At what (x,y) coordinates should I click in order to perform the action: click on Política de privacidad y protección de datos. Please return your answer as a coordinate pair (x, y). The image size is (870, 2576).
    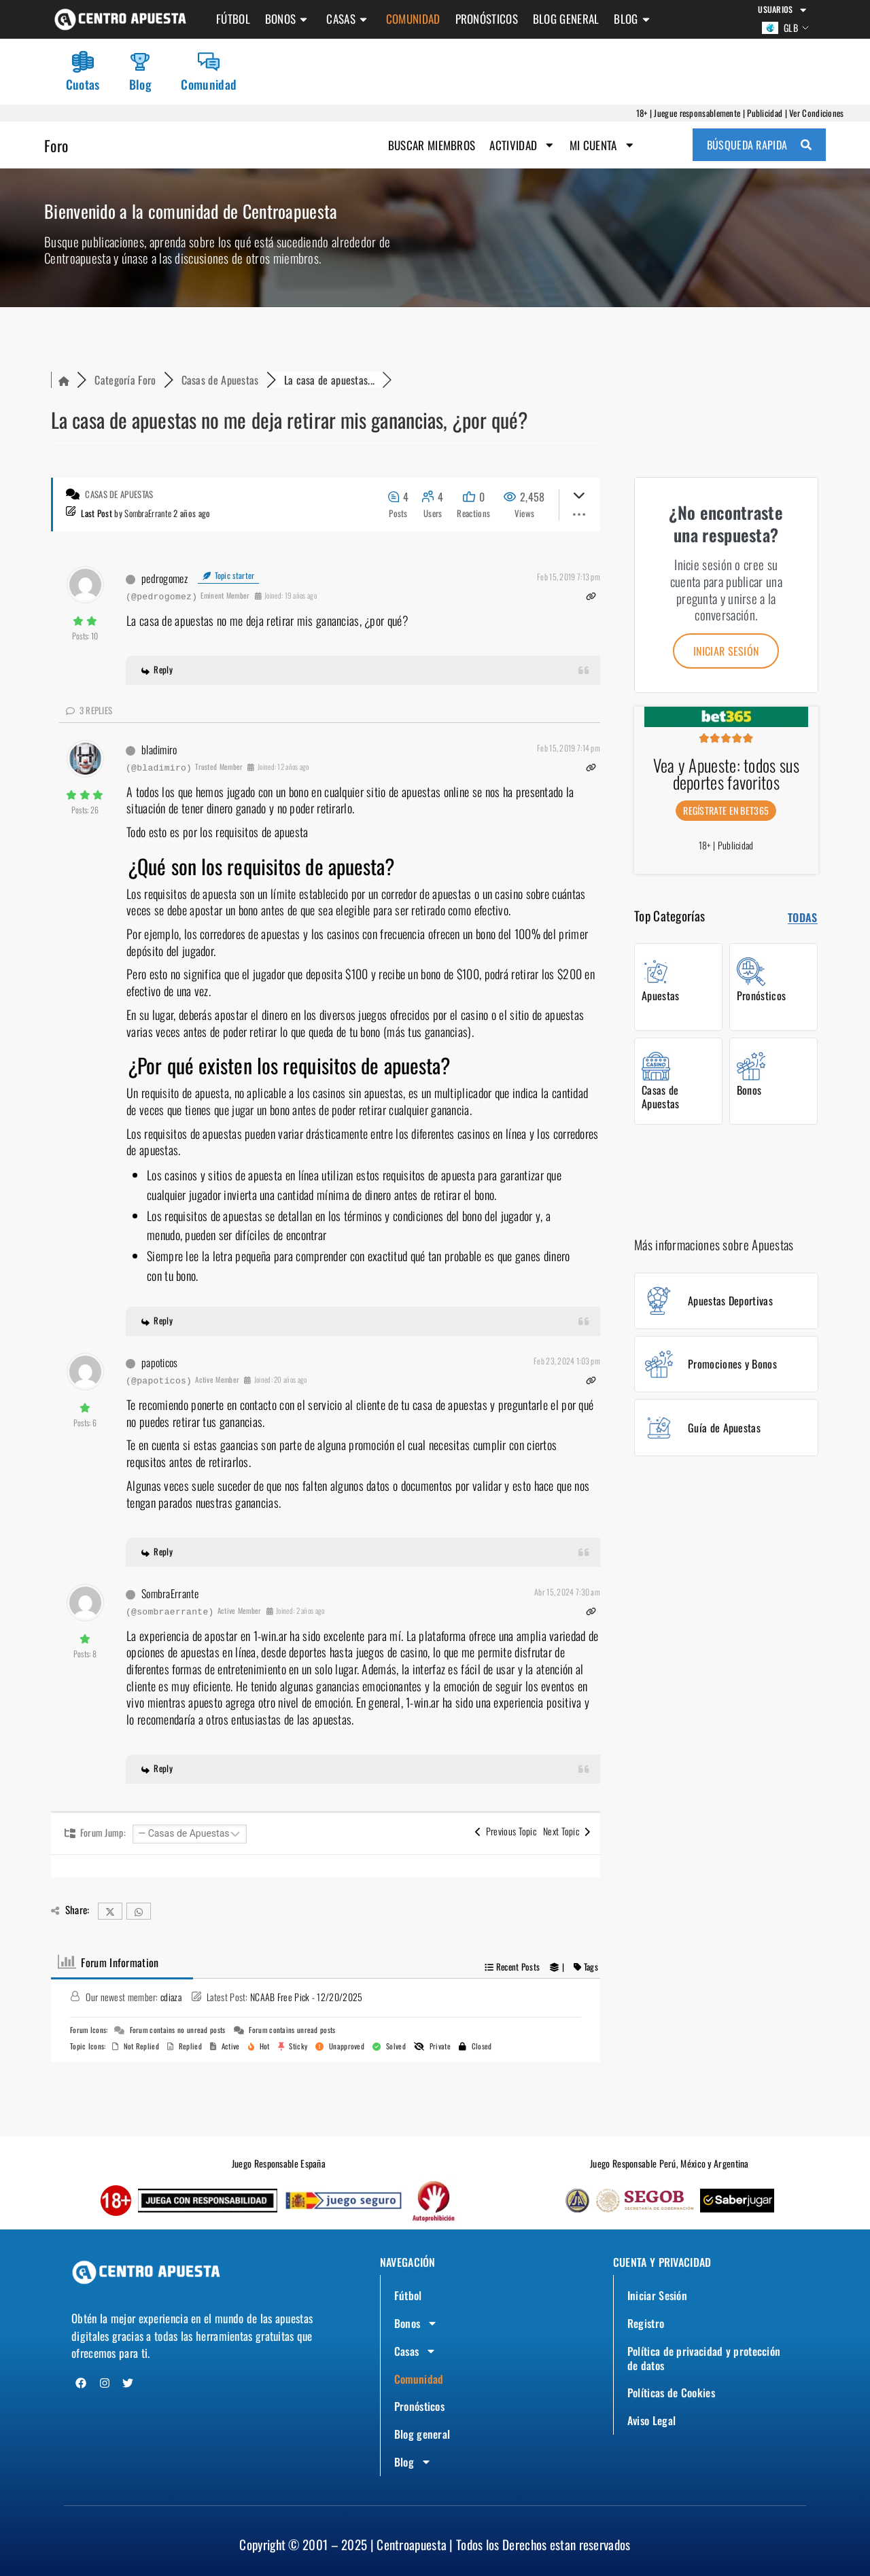
    Looking at the image, I should click on (684, 2350).